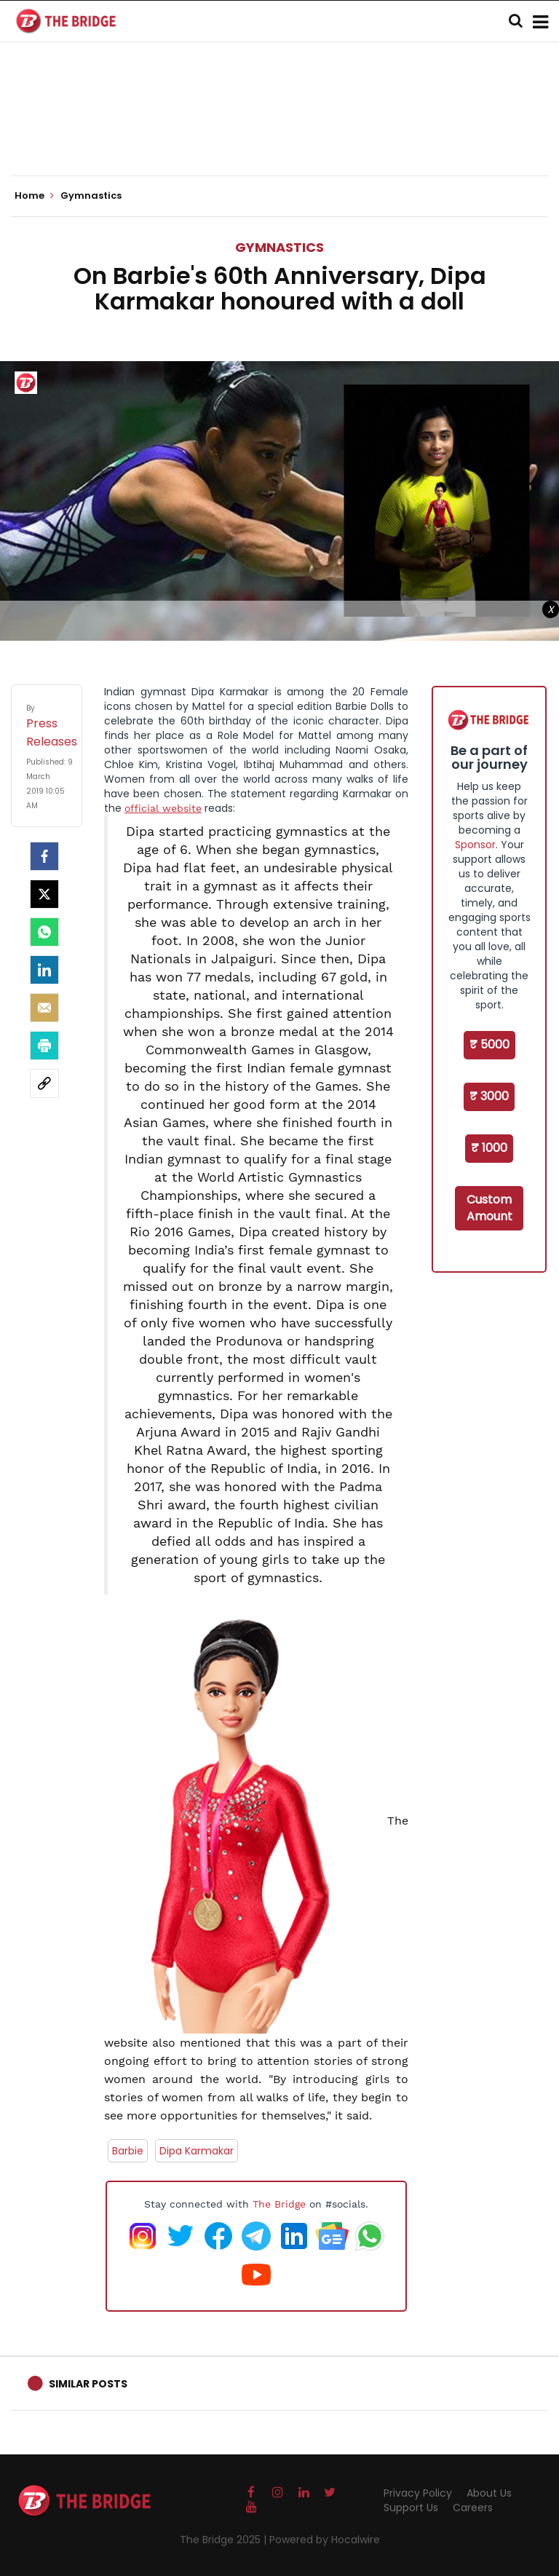  Describe the element at coordinates (489, 1096) in the screenshot. I see `₹ 3000` at that location.